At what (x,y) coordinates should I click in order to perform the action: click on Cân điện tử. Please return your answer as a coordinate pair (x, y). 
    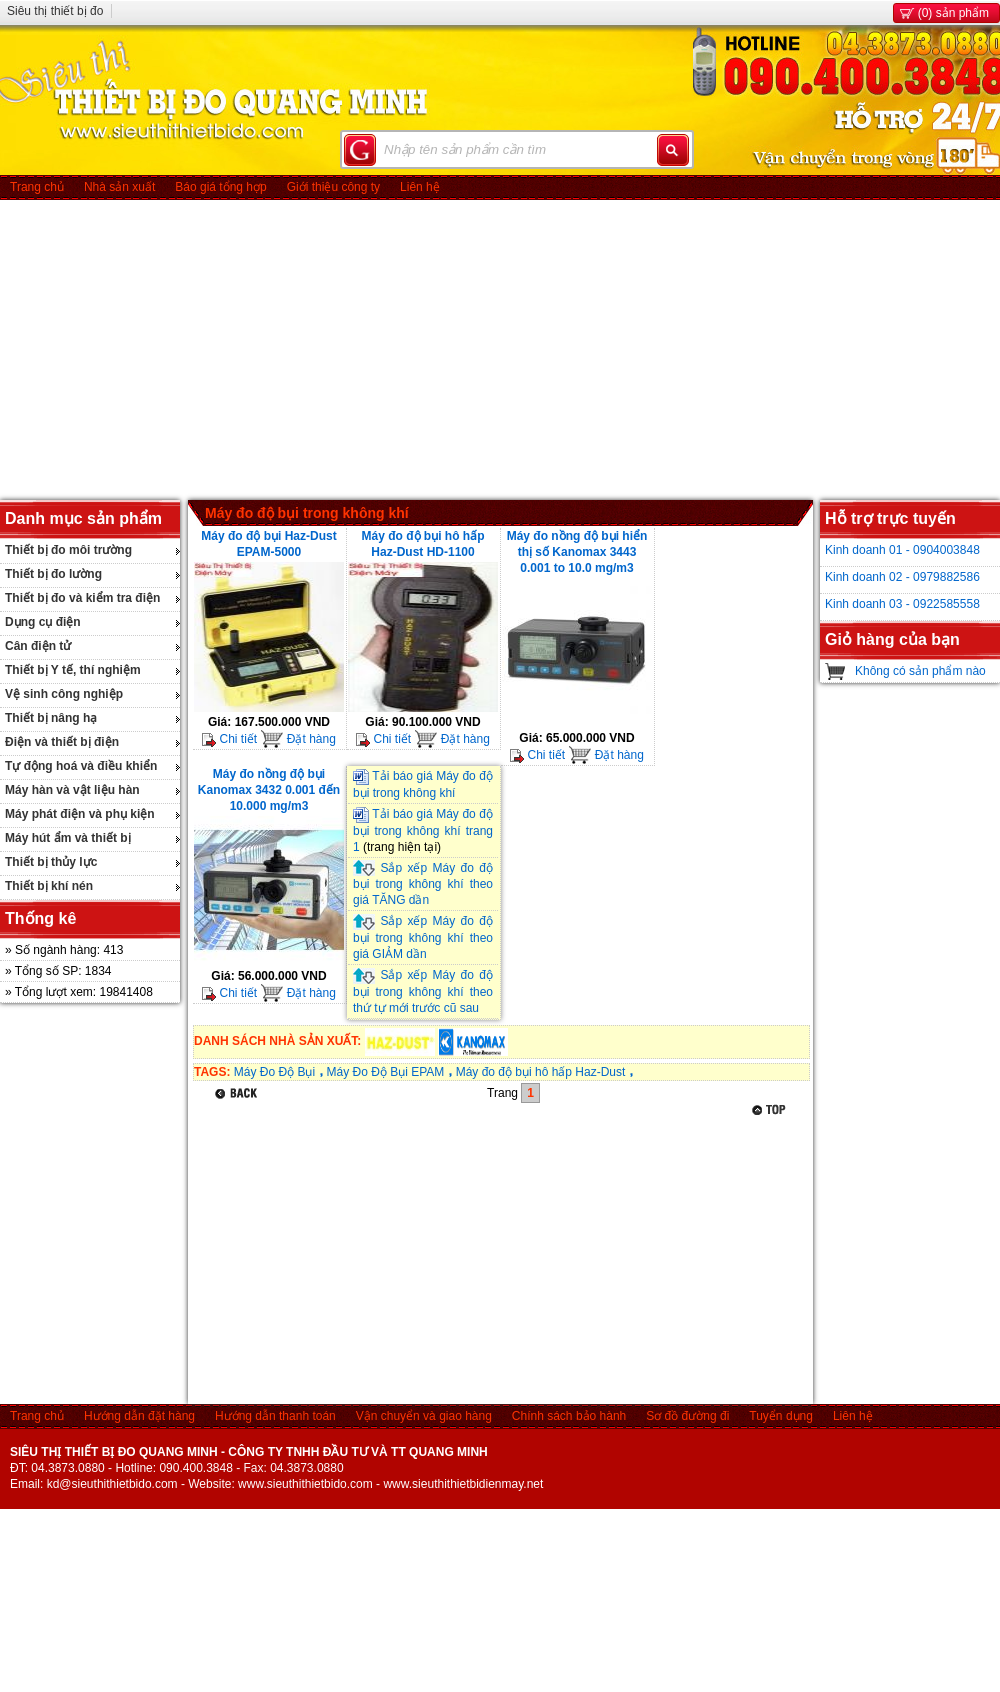
    Looking at the image, I should click on (38, 646).